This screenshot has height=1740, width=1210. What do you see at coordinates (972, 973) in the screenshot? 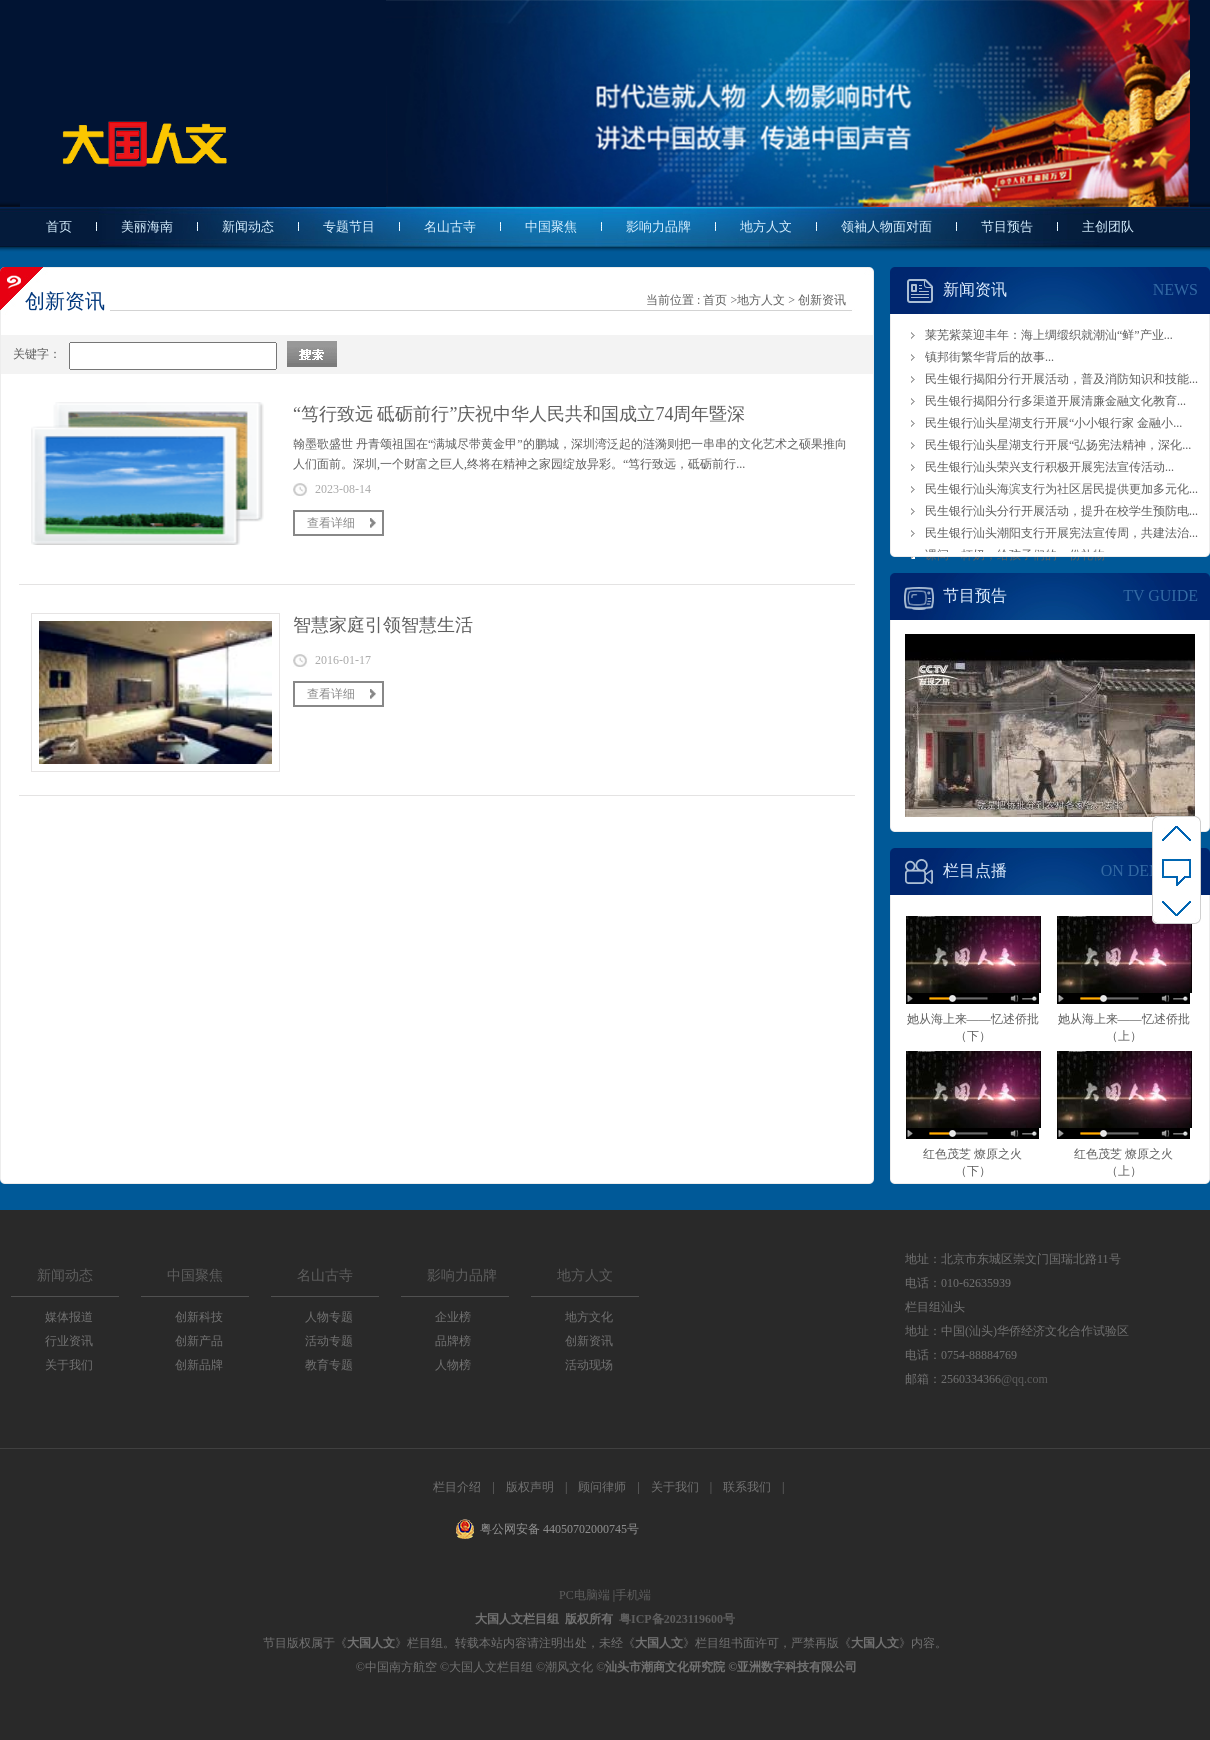
I see `她从海上来——忆述侨批（下）` at bounding box center [972, 973].